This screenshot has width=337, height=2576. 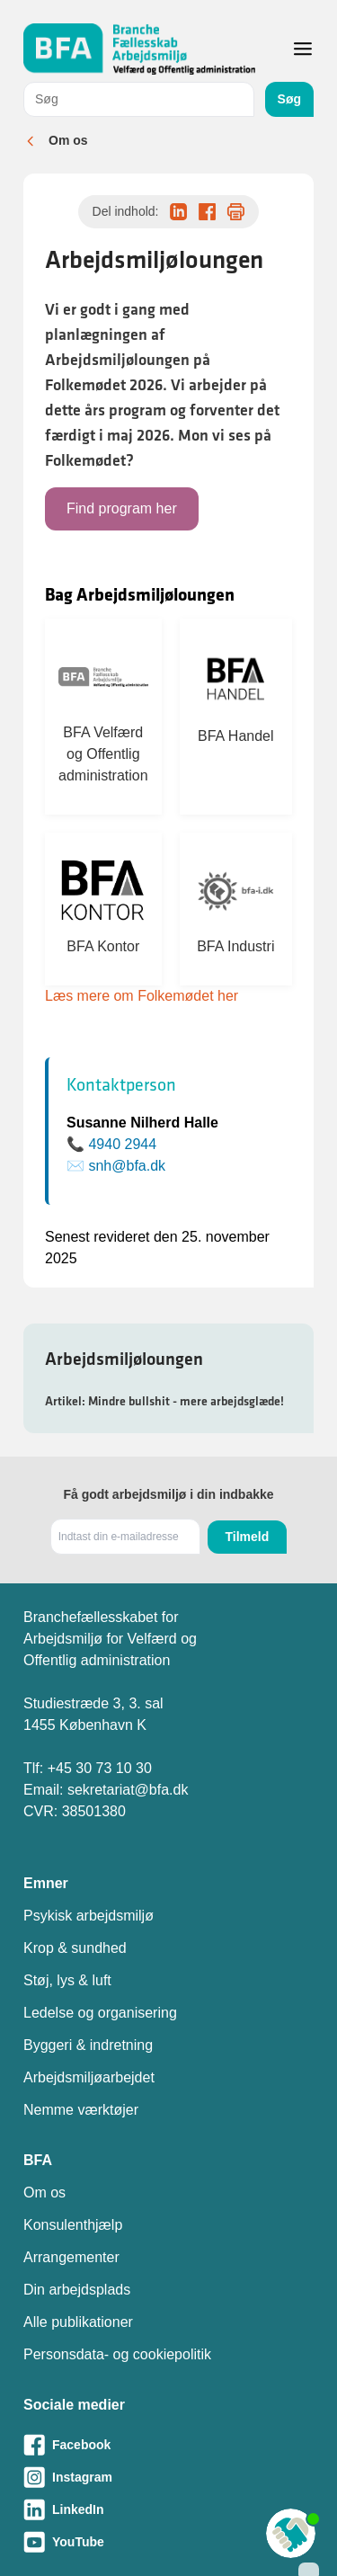 What do you see at coordinates (89, 2077) in the screenshot?
I see `Arbejdsmiljøarbejdet` at bounding box center [89, 2077].